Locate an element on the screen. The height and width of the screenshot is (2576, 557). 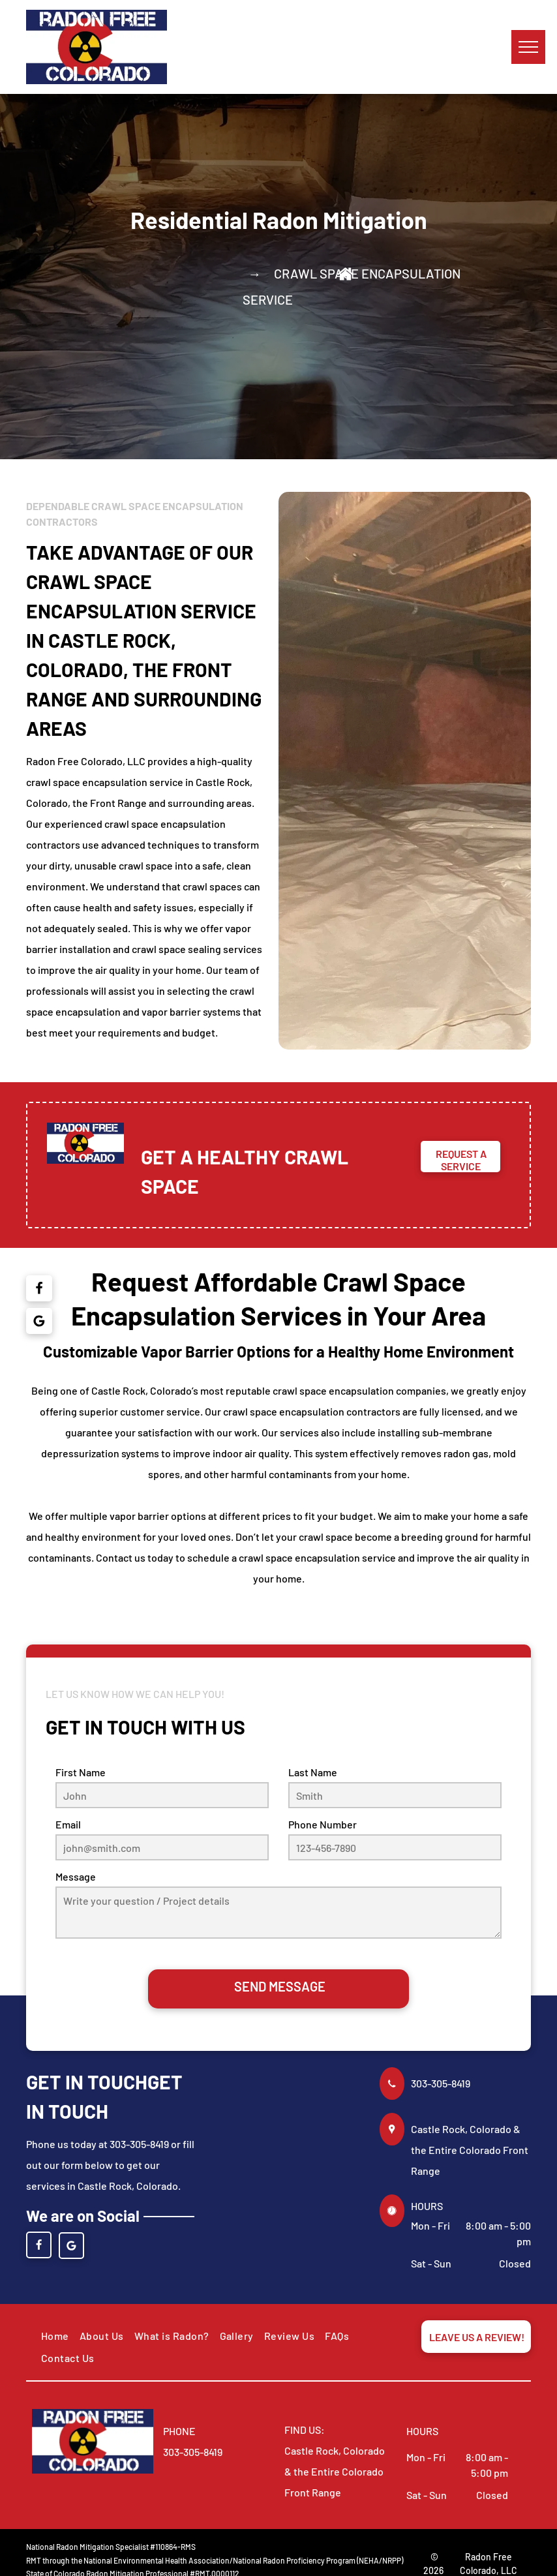
Last Name is located at coordinates (312, 1772).